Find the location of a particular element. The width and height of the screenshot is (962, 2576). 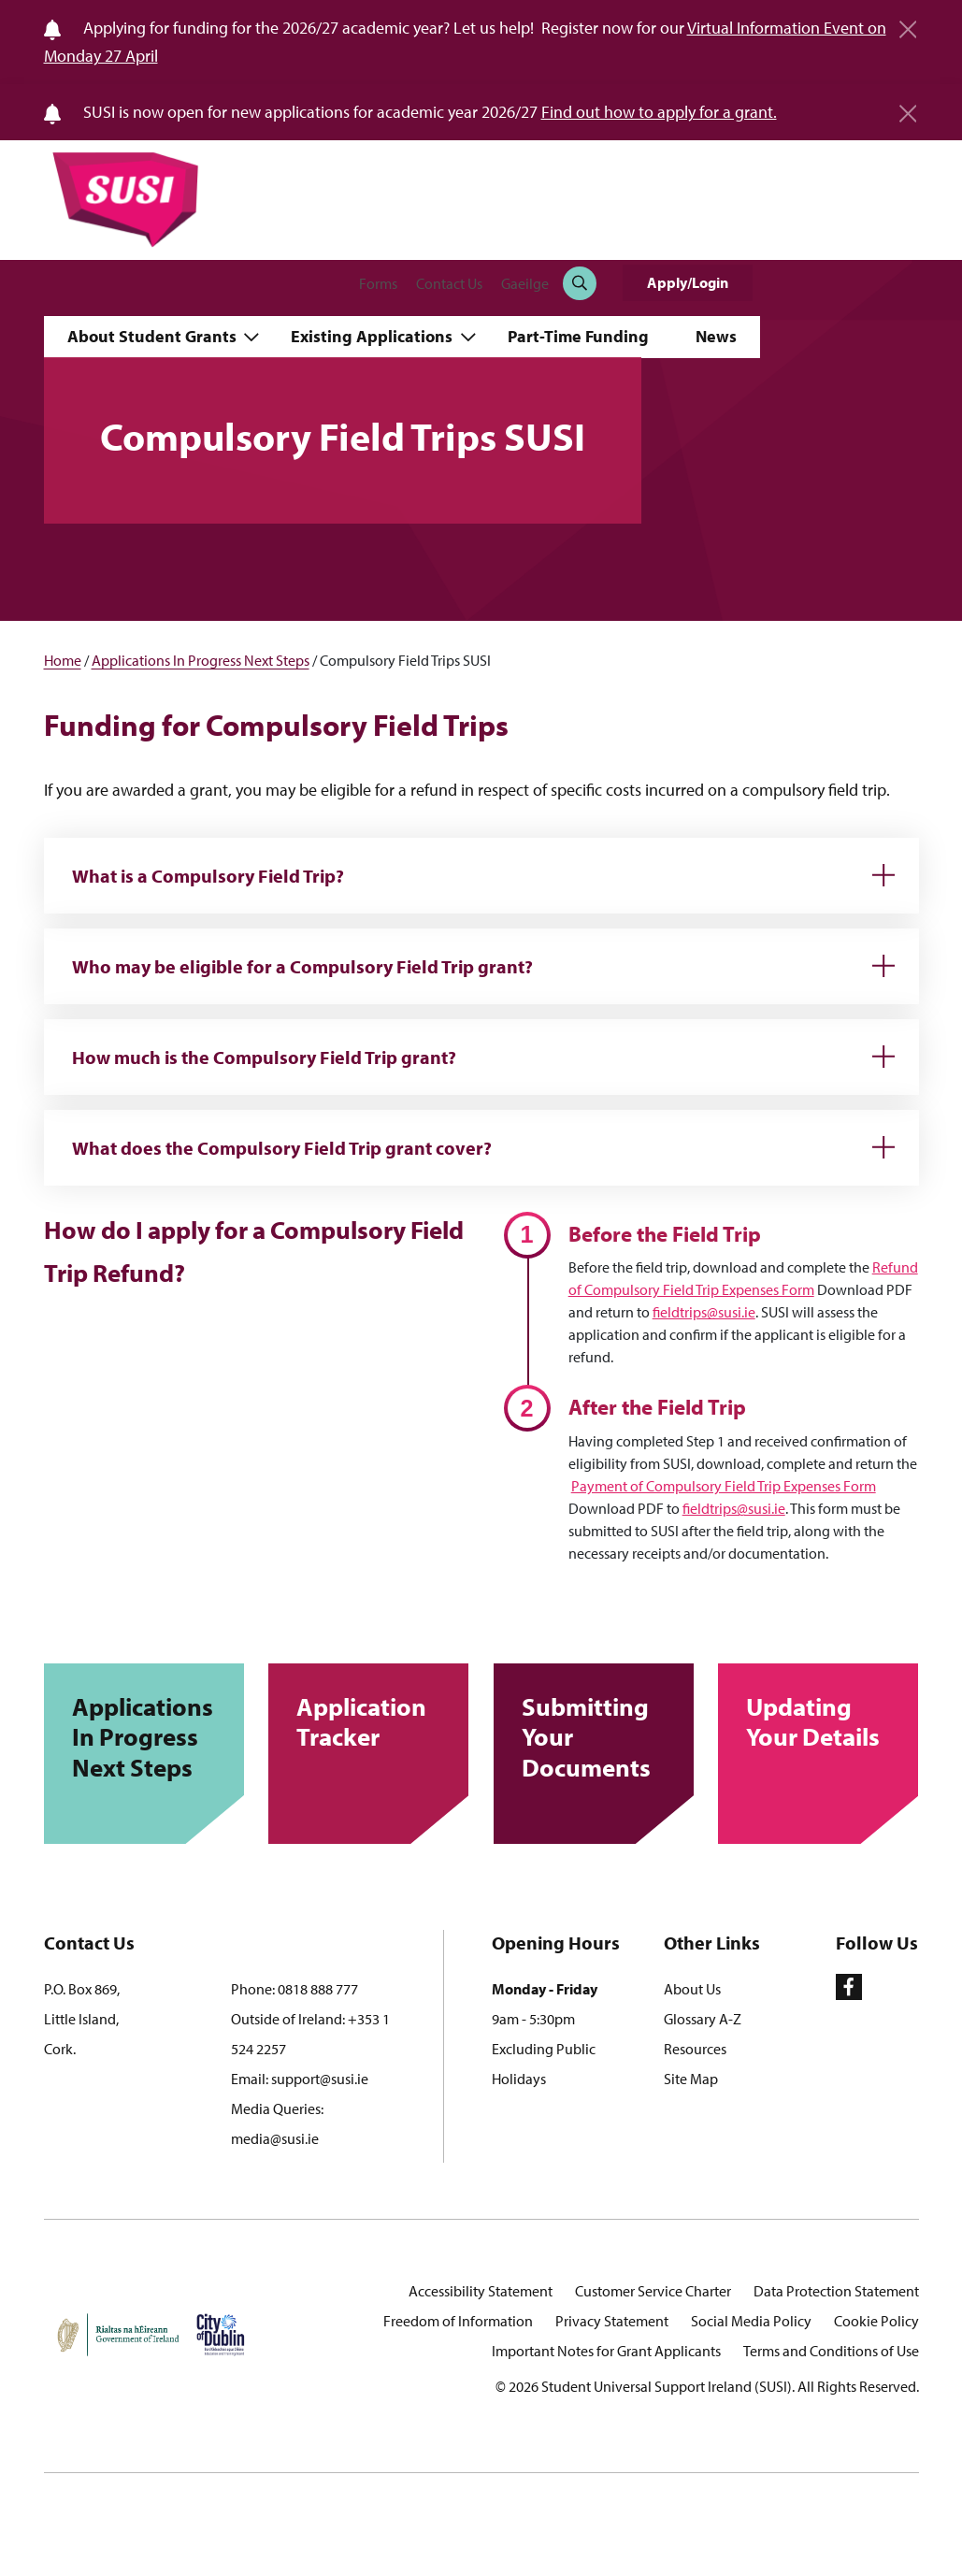

Gaeilge is located at coordinates (525, 283).